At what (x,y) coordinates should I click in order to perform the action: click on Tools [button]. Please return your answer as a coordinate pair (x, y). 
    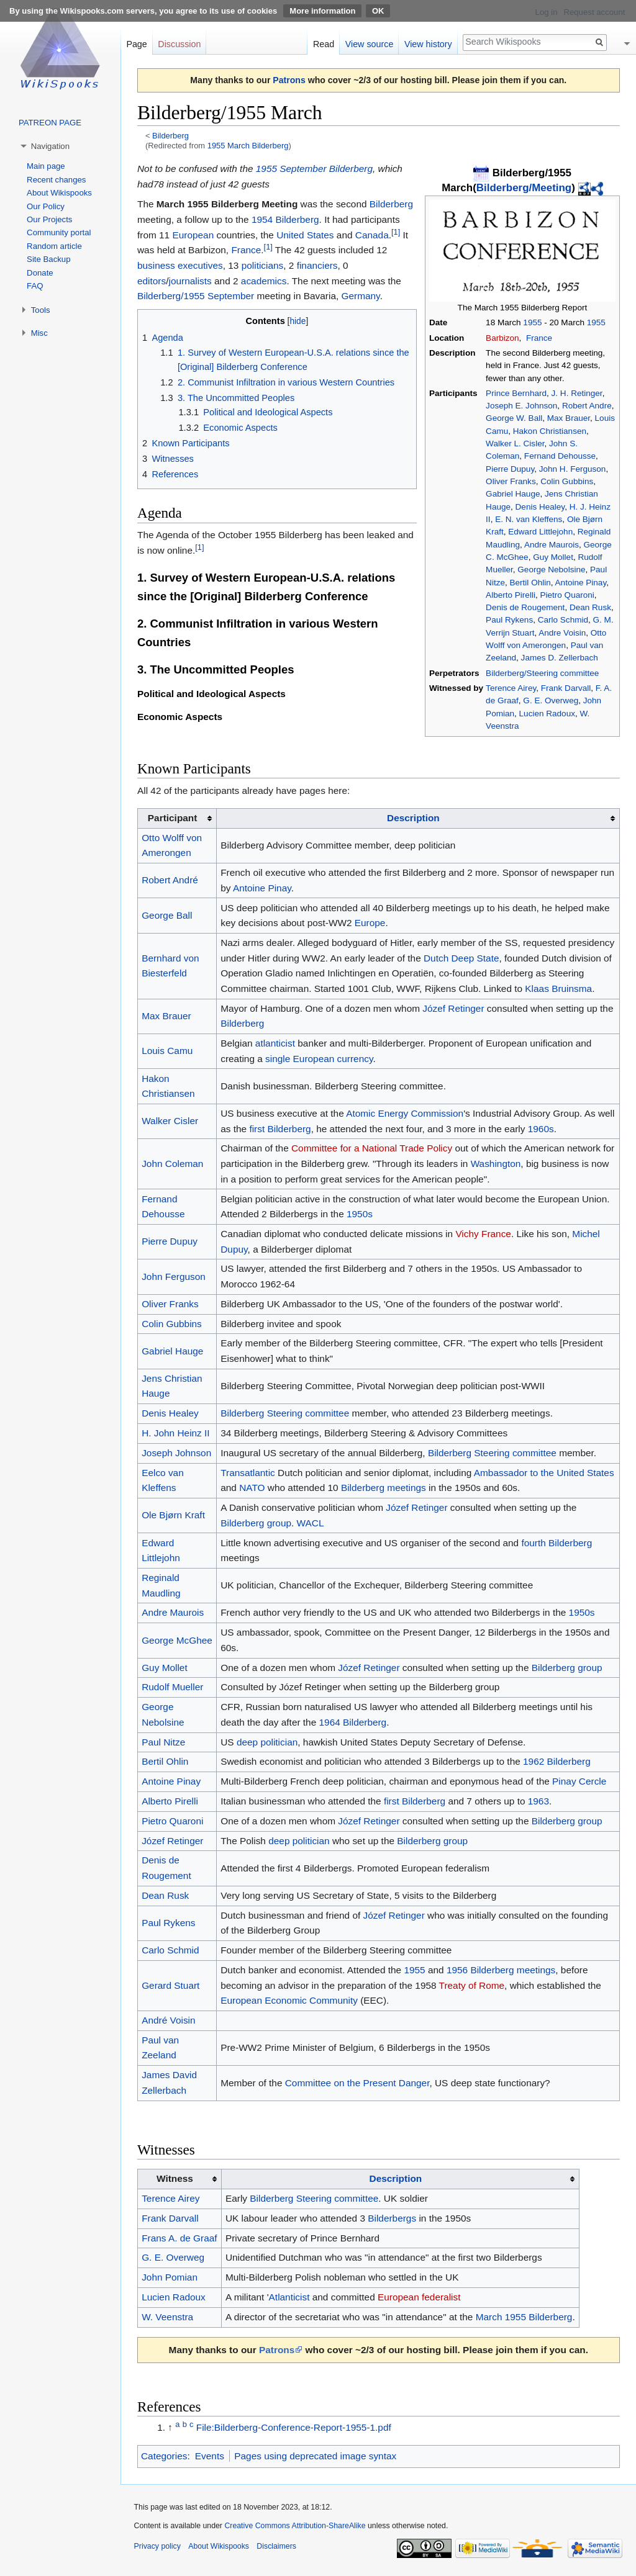
    Looking at the image, I should click on (40, 310).